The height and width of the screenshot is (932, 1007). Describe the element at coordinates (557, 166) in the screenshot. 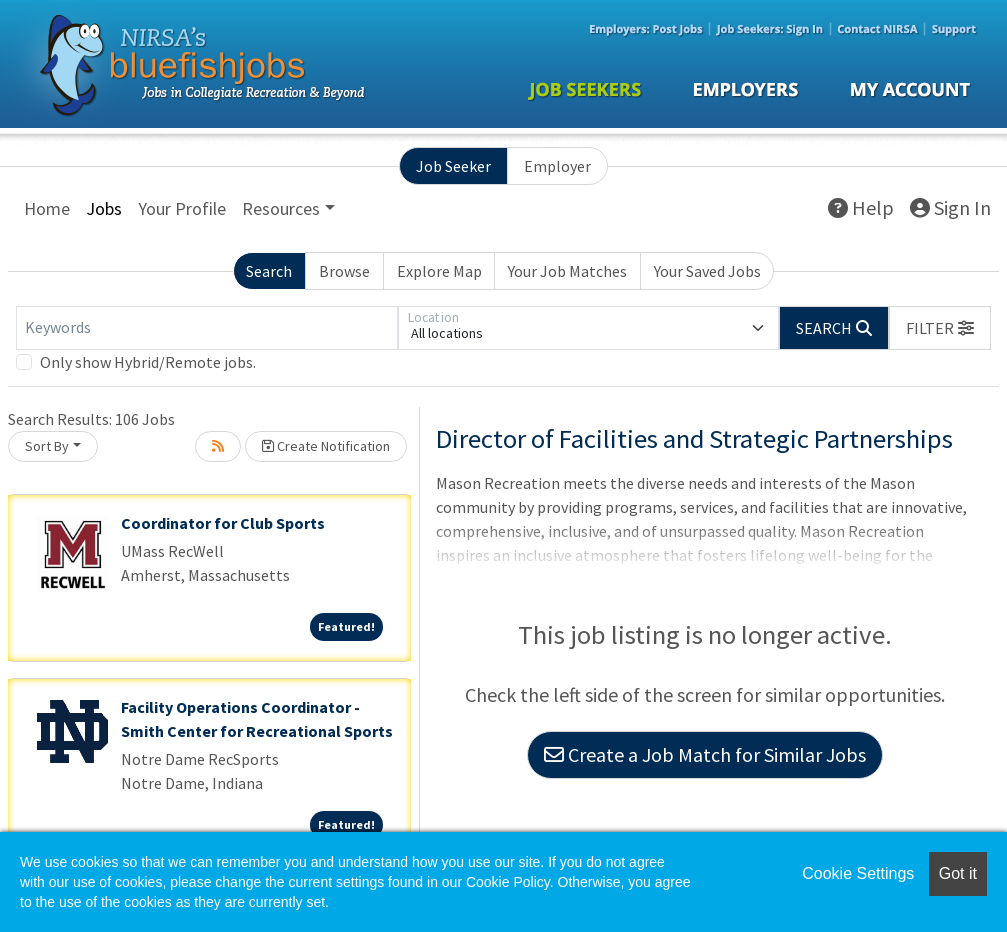

I see `Employer` at that location.